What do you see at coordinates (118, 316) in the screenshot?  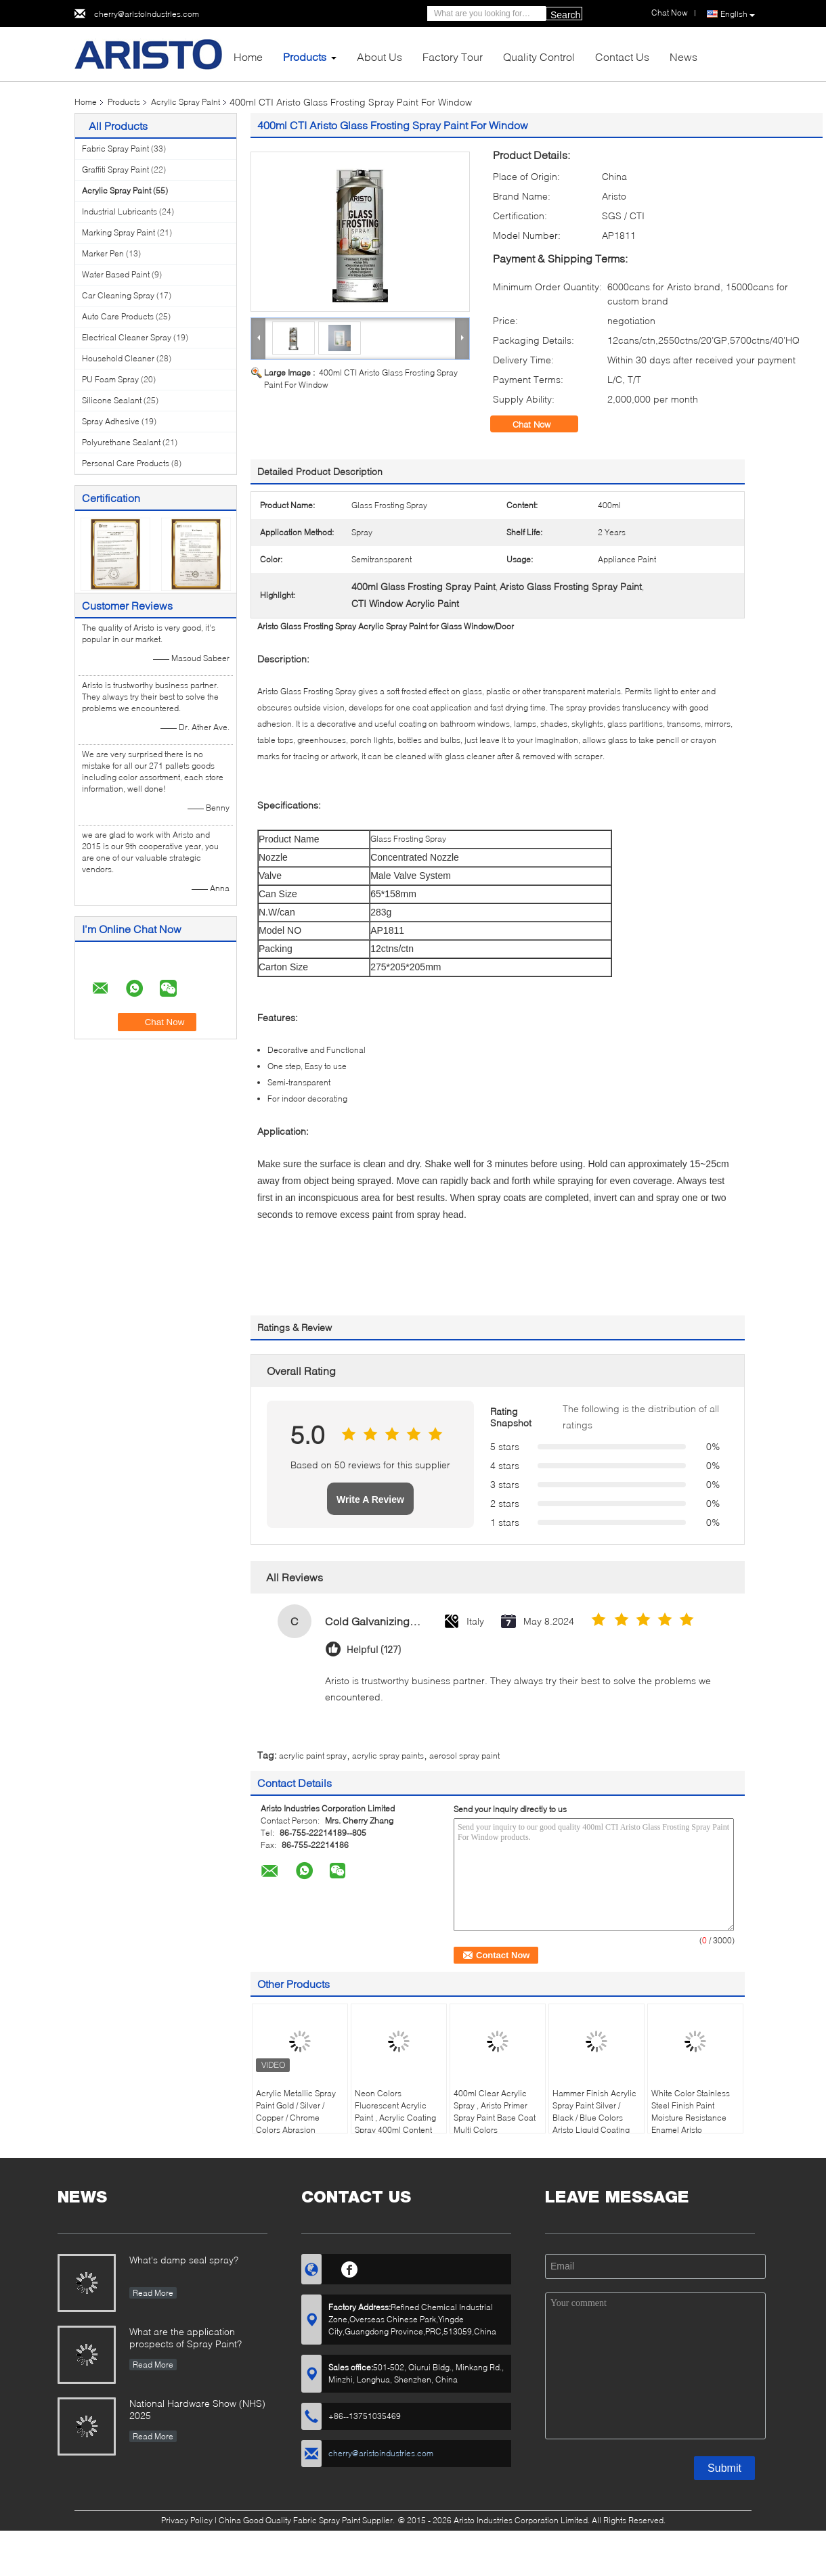 I see `Auto Care Products` at bounding box center [118, 316].